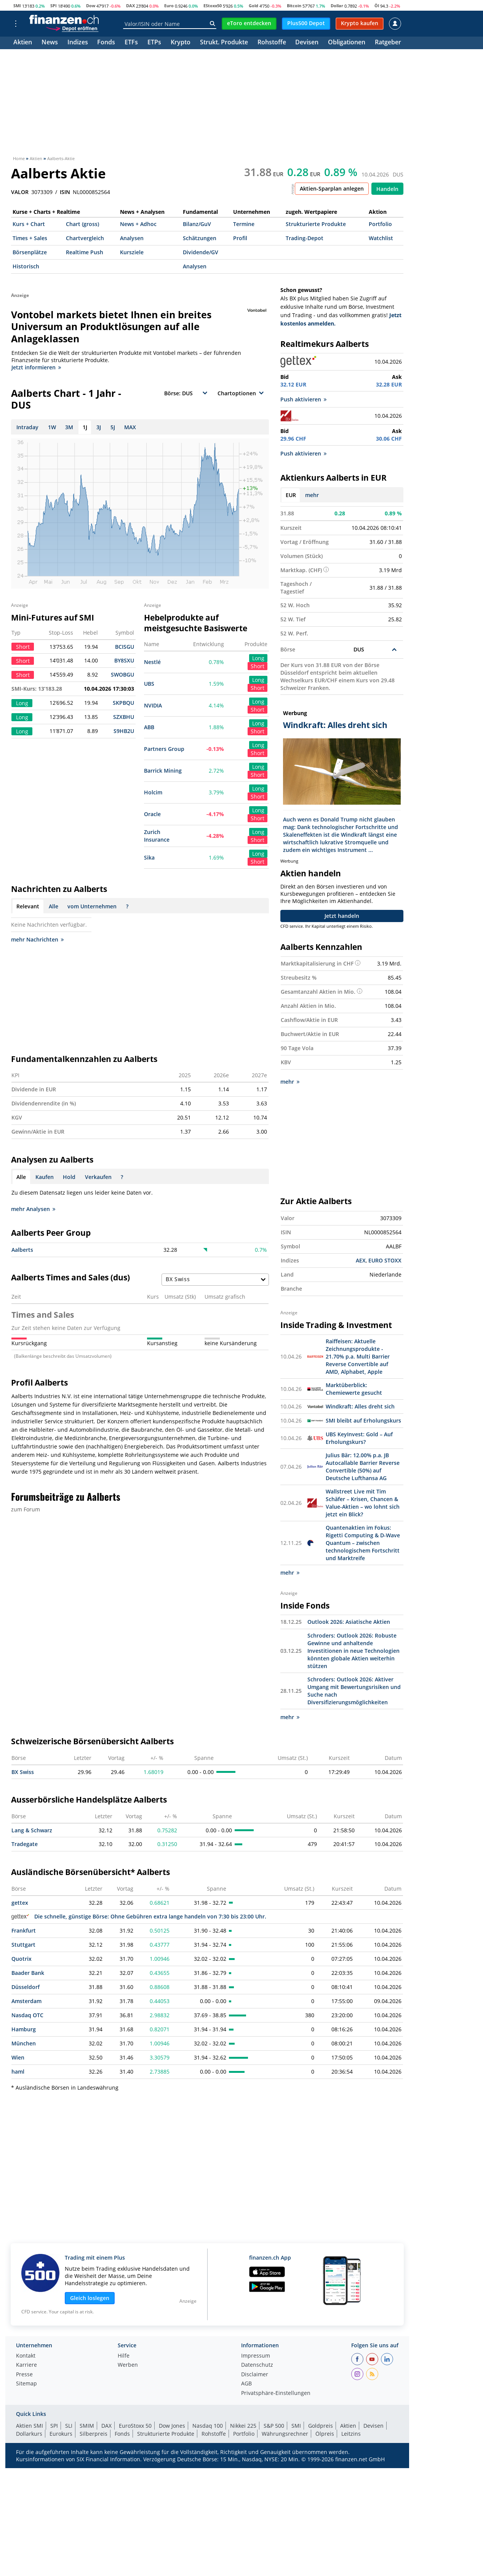  Describe the element at coordinates (50, 43) in the screenshot. I see `News` at that location.